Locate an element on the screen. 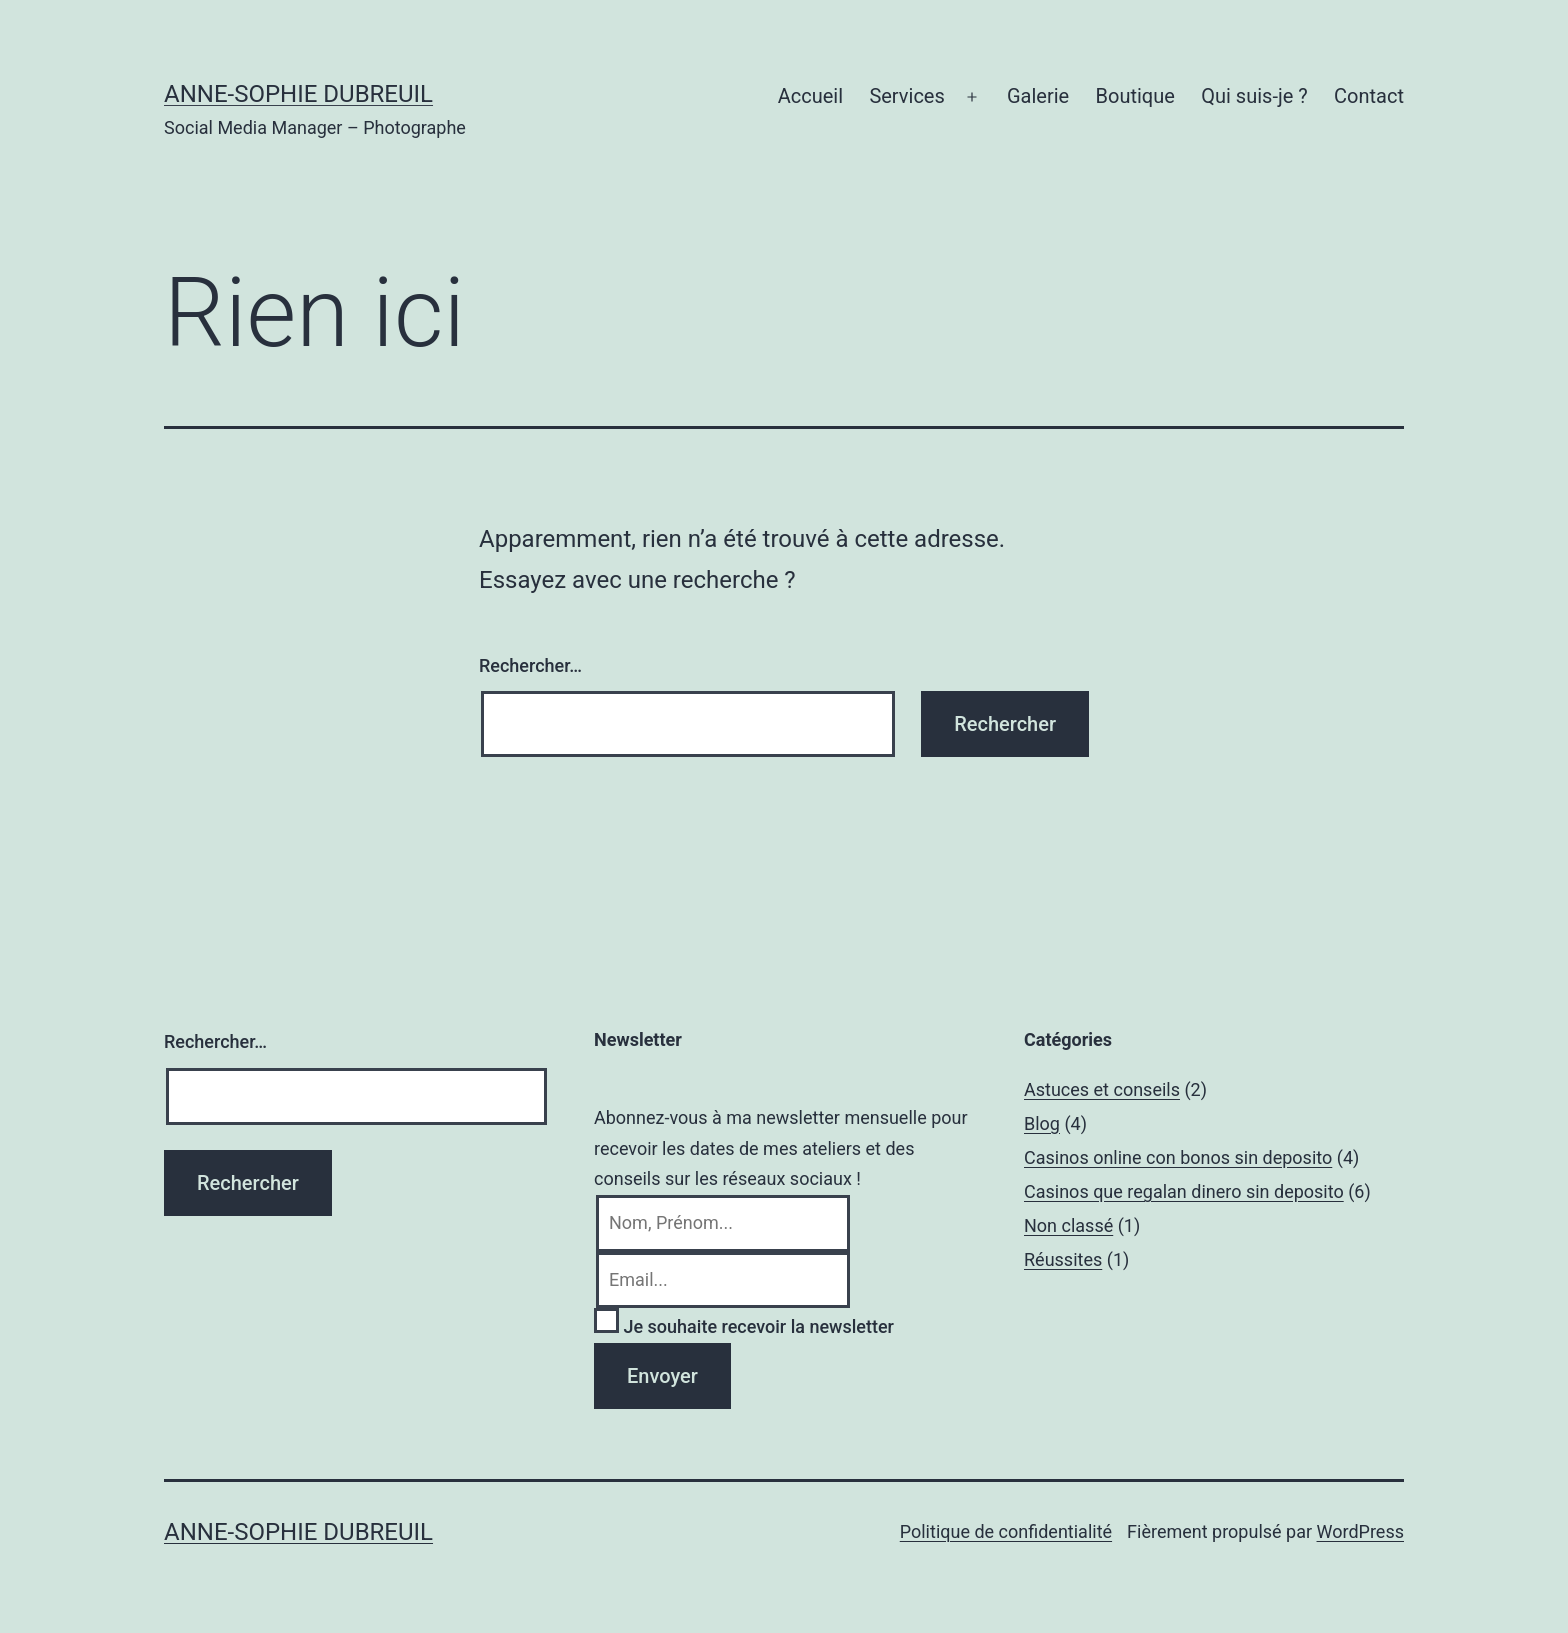  Casinos online con bonos sin deposito is located at coordinates (1178, 1157).